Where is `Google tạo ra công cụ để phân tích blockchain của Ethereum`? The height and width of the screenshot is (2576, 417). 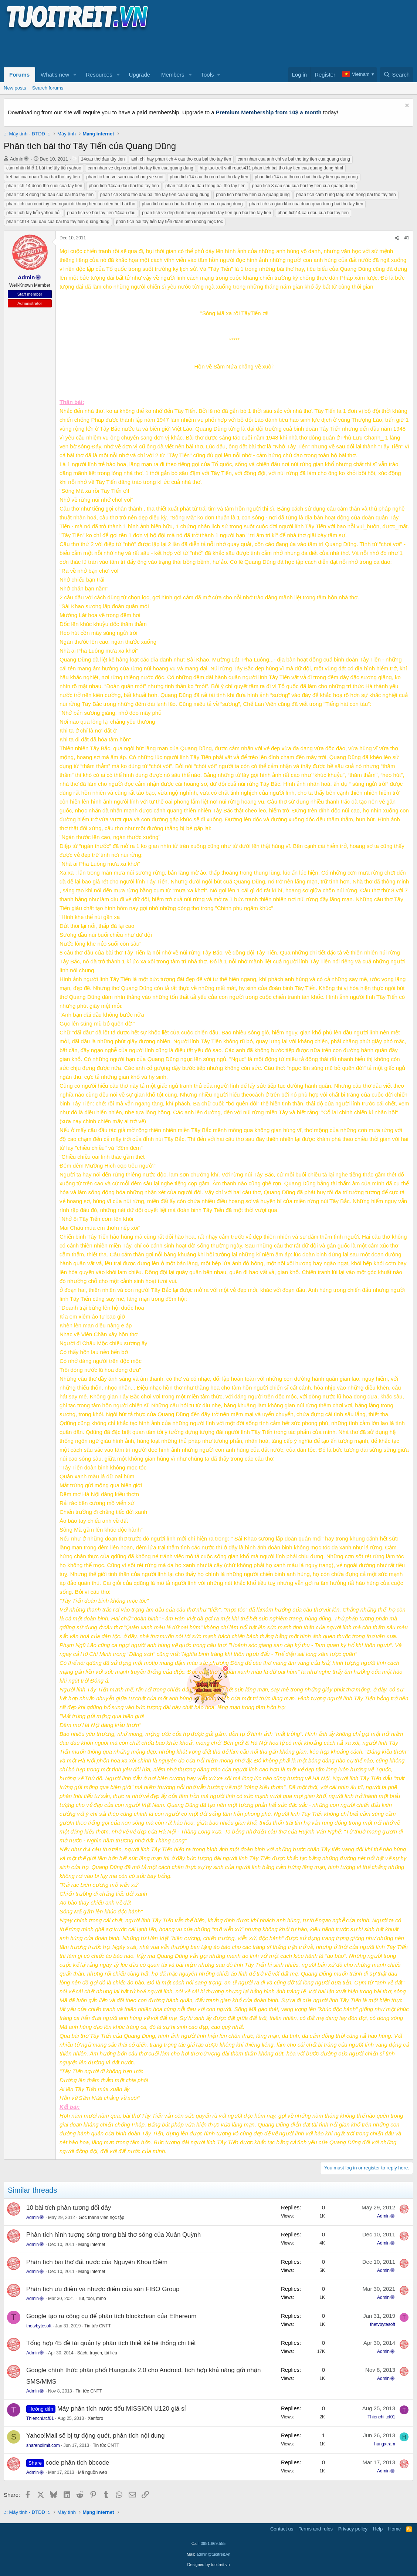
Google tạo ra công cụ để phân tích blockchain của Ethereum is located at coordinates (111, 2316).